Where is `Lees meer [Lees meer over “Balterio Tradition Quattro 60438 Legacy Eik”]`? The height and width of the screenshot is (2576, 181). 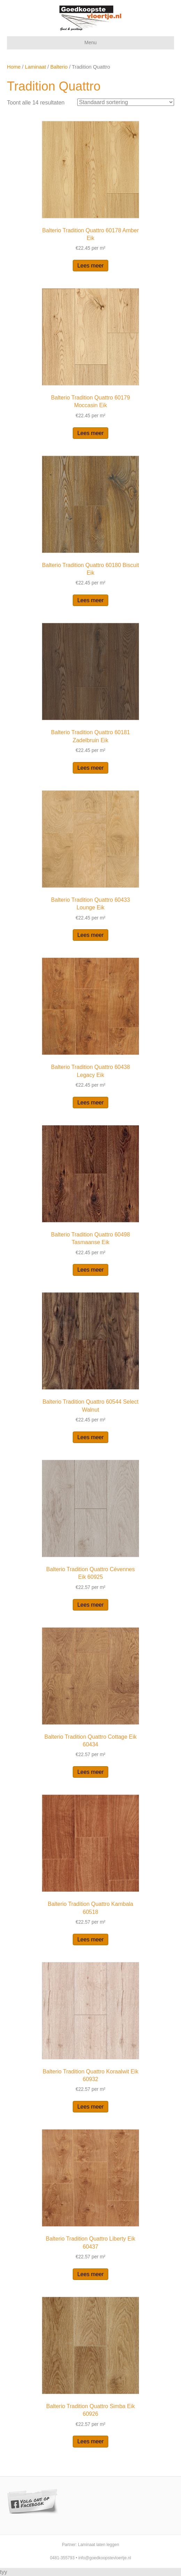
Lees meer [Lees meer over “Balterio Tradition Quattro 60438 Legacy Eik”] is located at coordinates (90, 1102).